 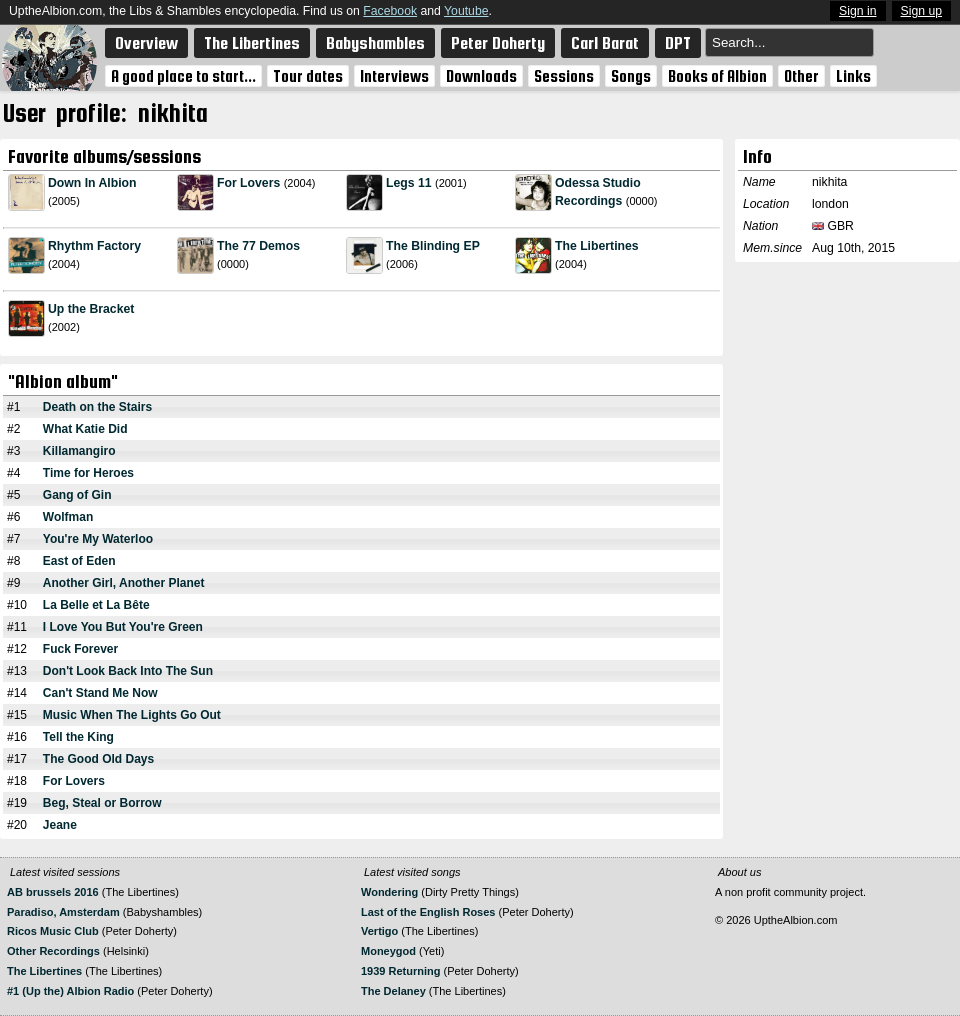 I want to click on Other Recordings, so click(x=53, y=951).